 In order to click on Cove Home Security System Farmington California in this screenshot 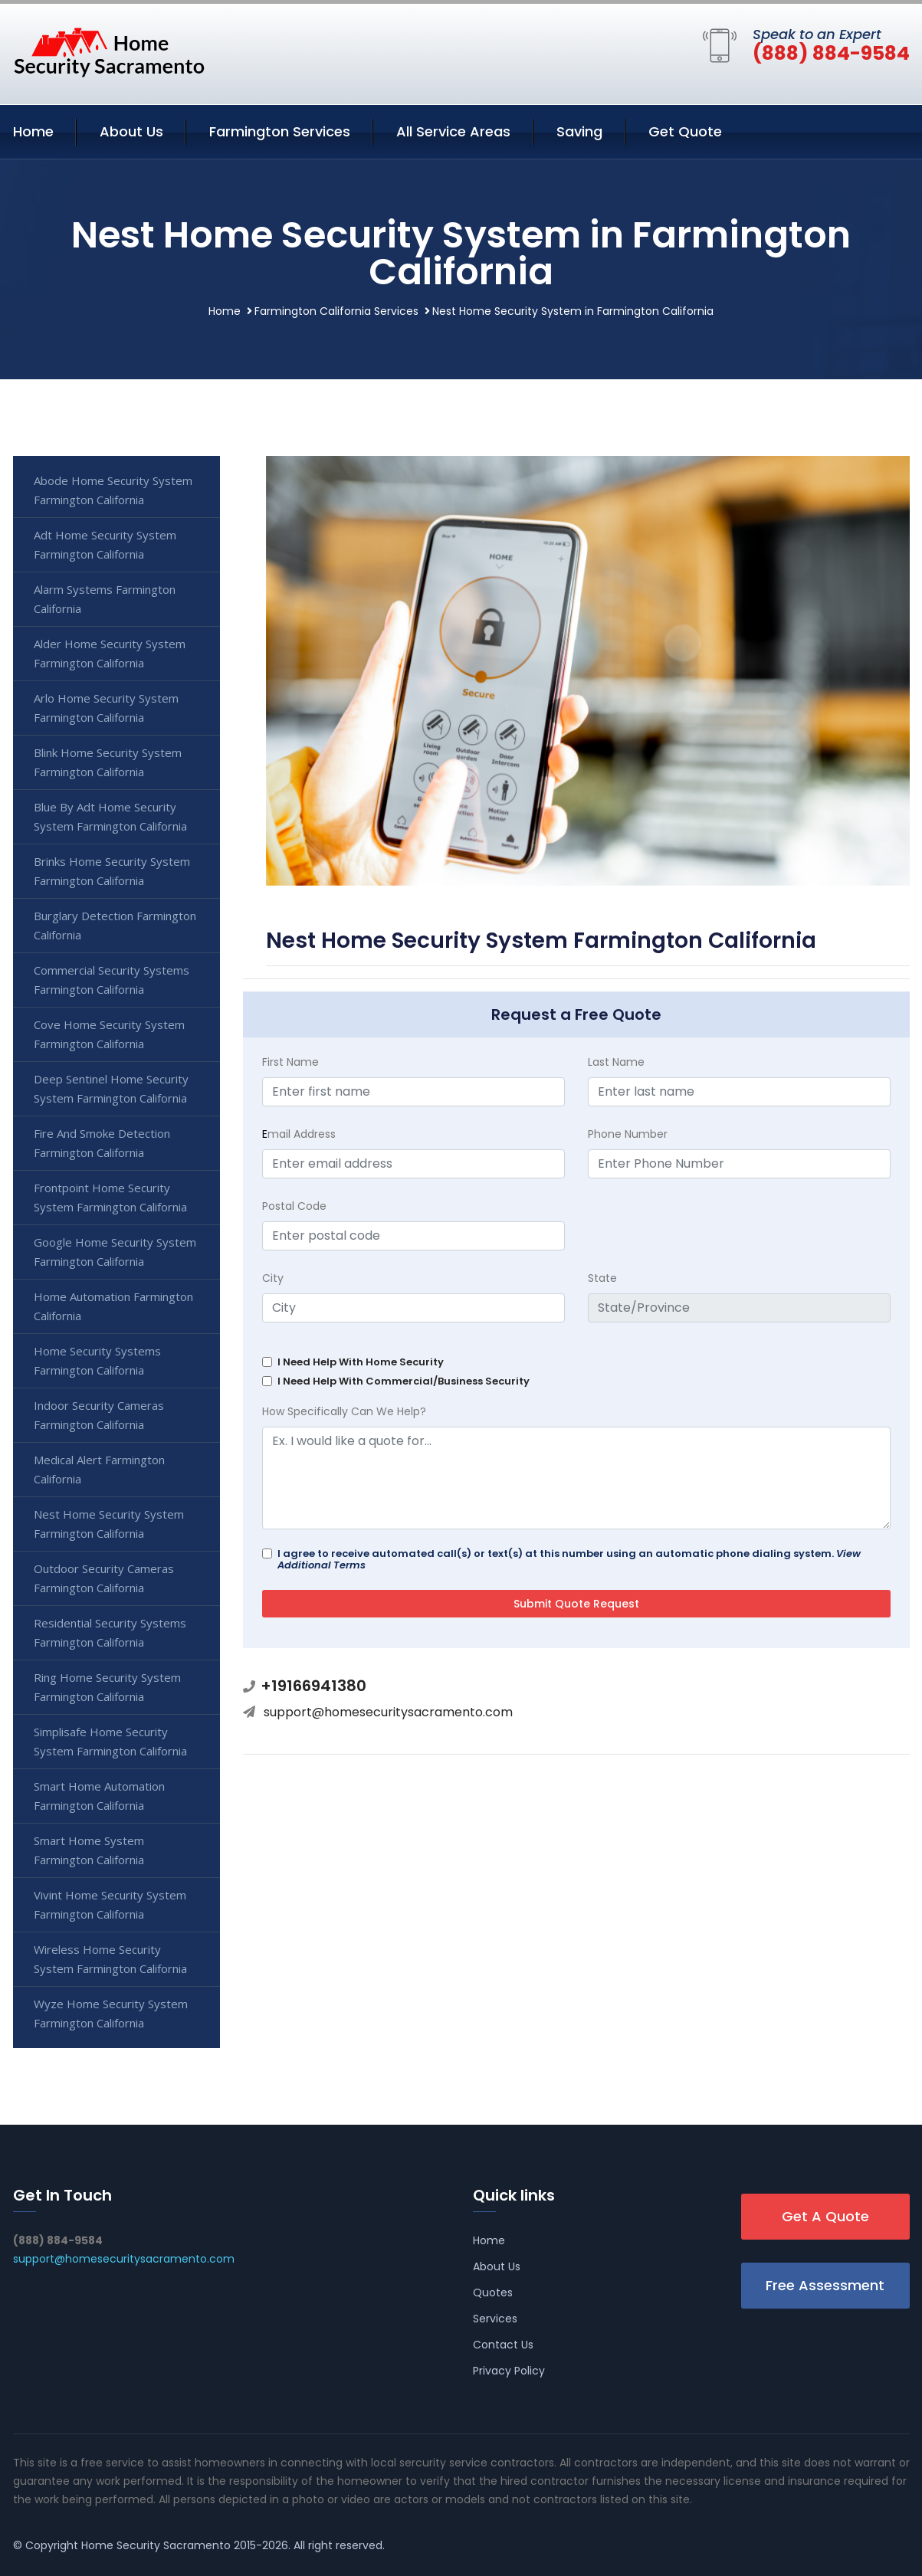, I will do `click(109, 1034)`.